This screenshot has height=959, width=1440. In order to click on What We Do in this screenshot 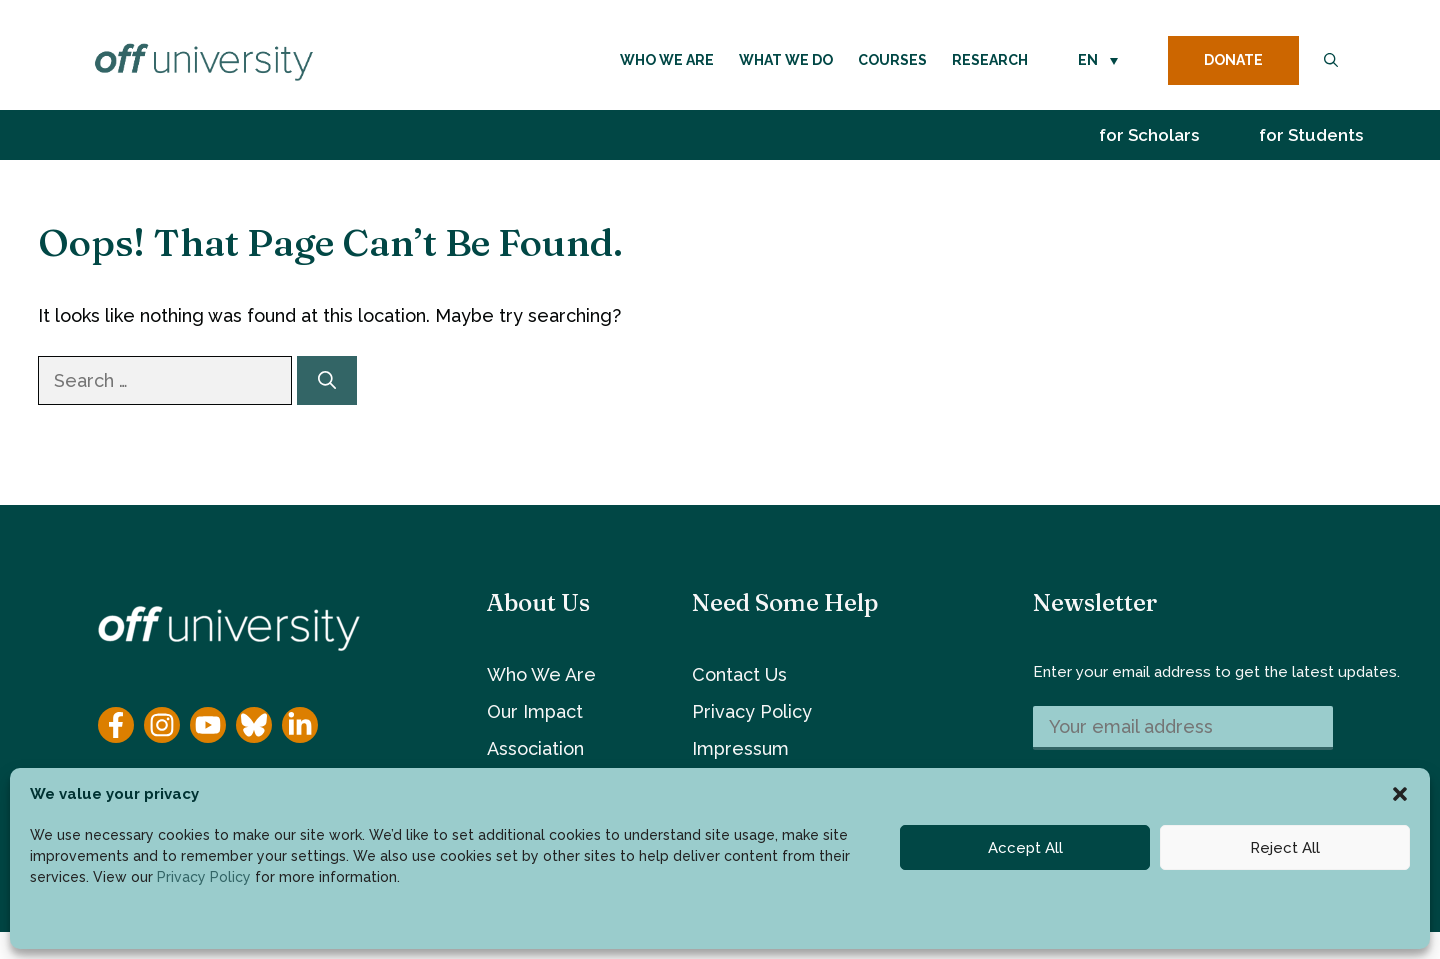, I will do `click(786, 60)`.